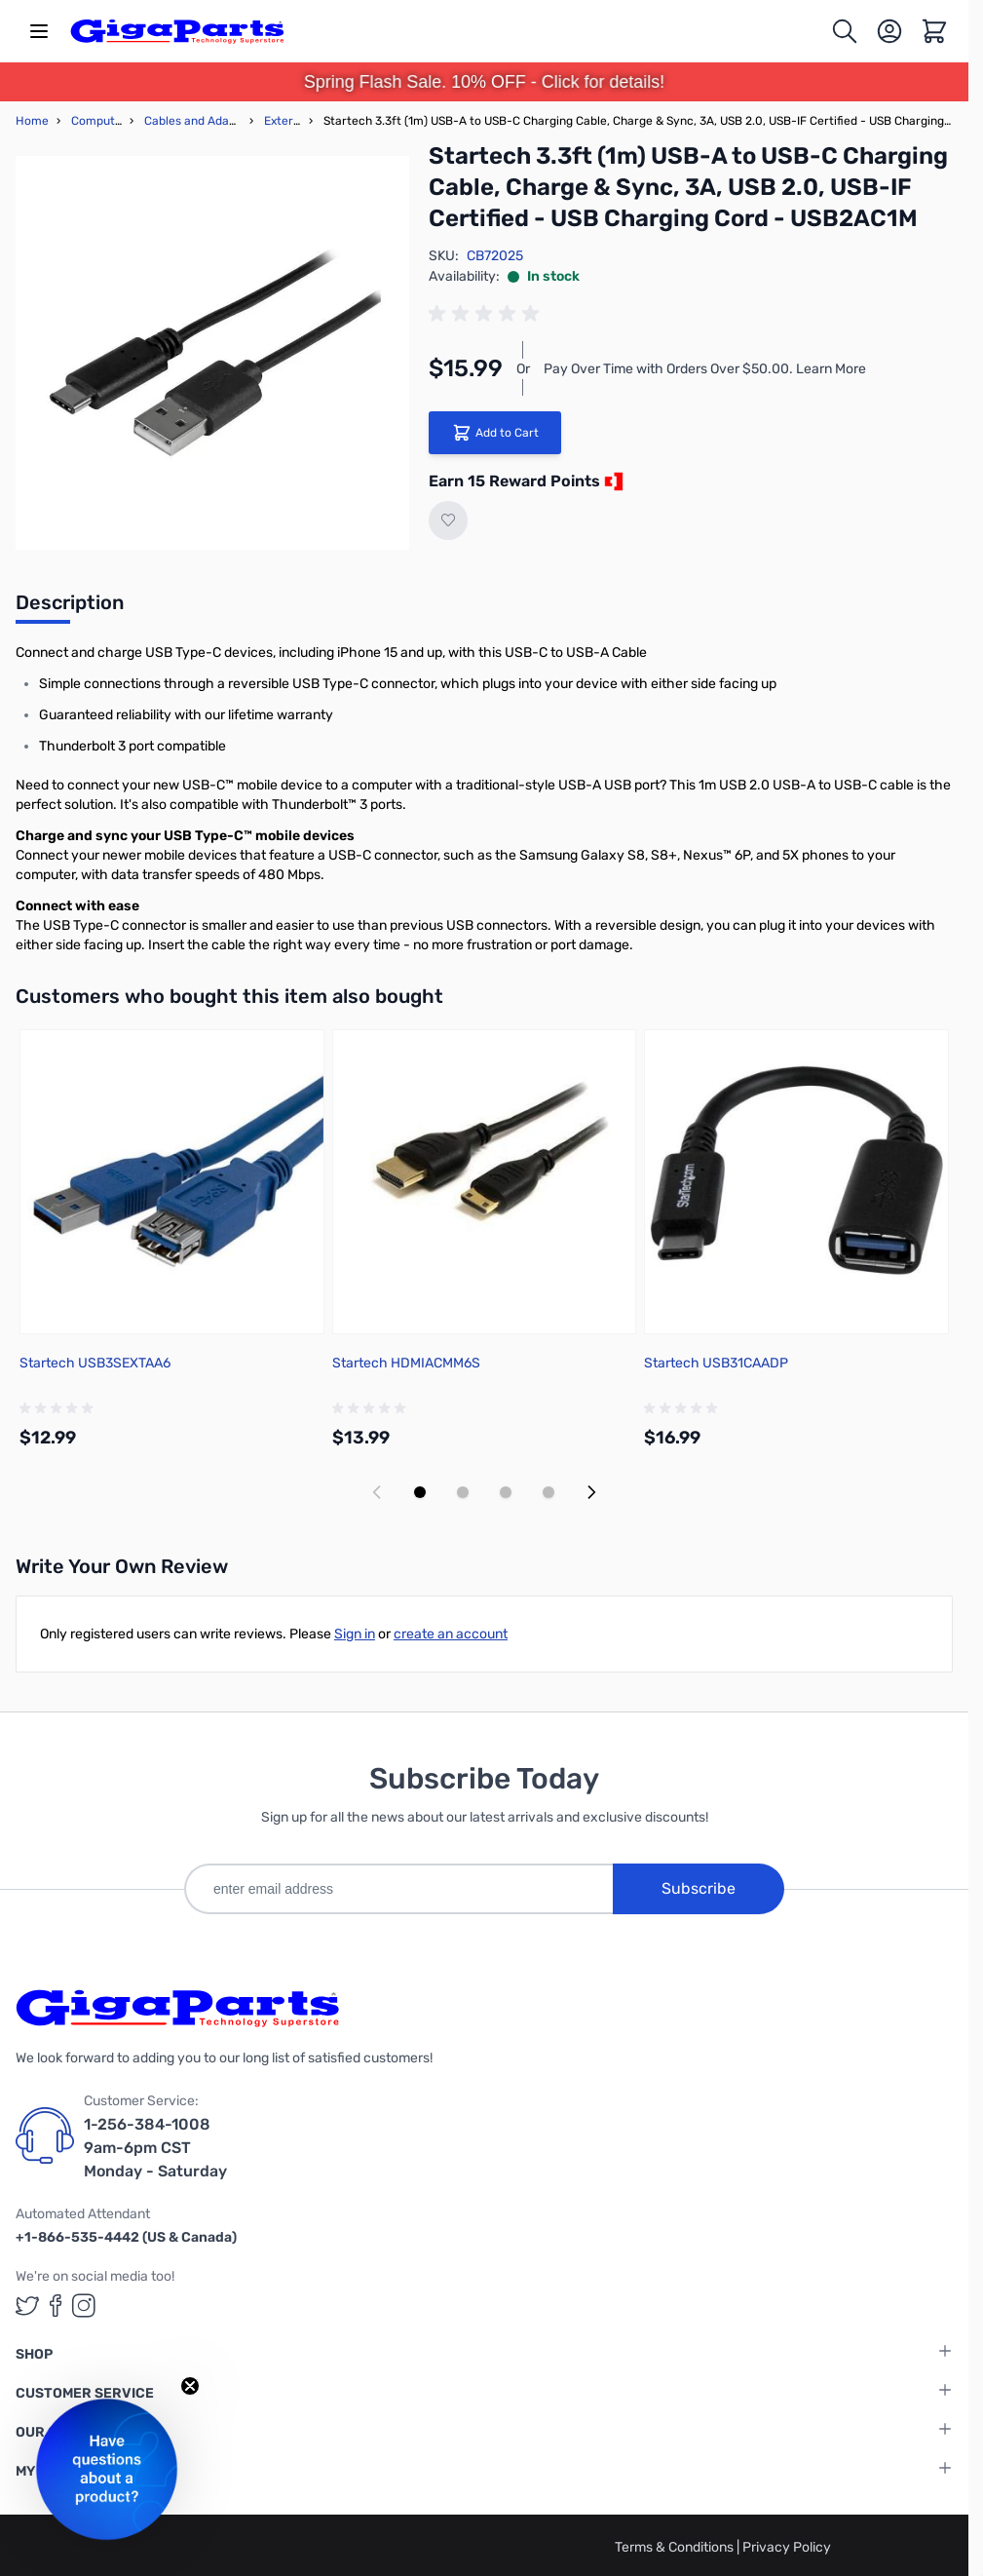 This screenshot has width=983, height=2576. I want to click on Startech HDMIACMM6S, so click(406, 1363).